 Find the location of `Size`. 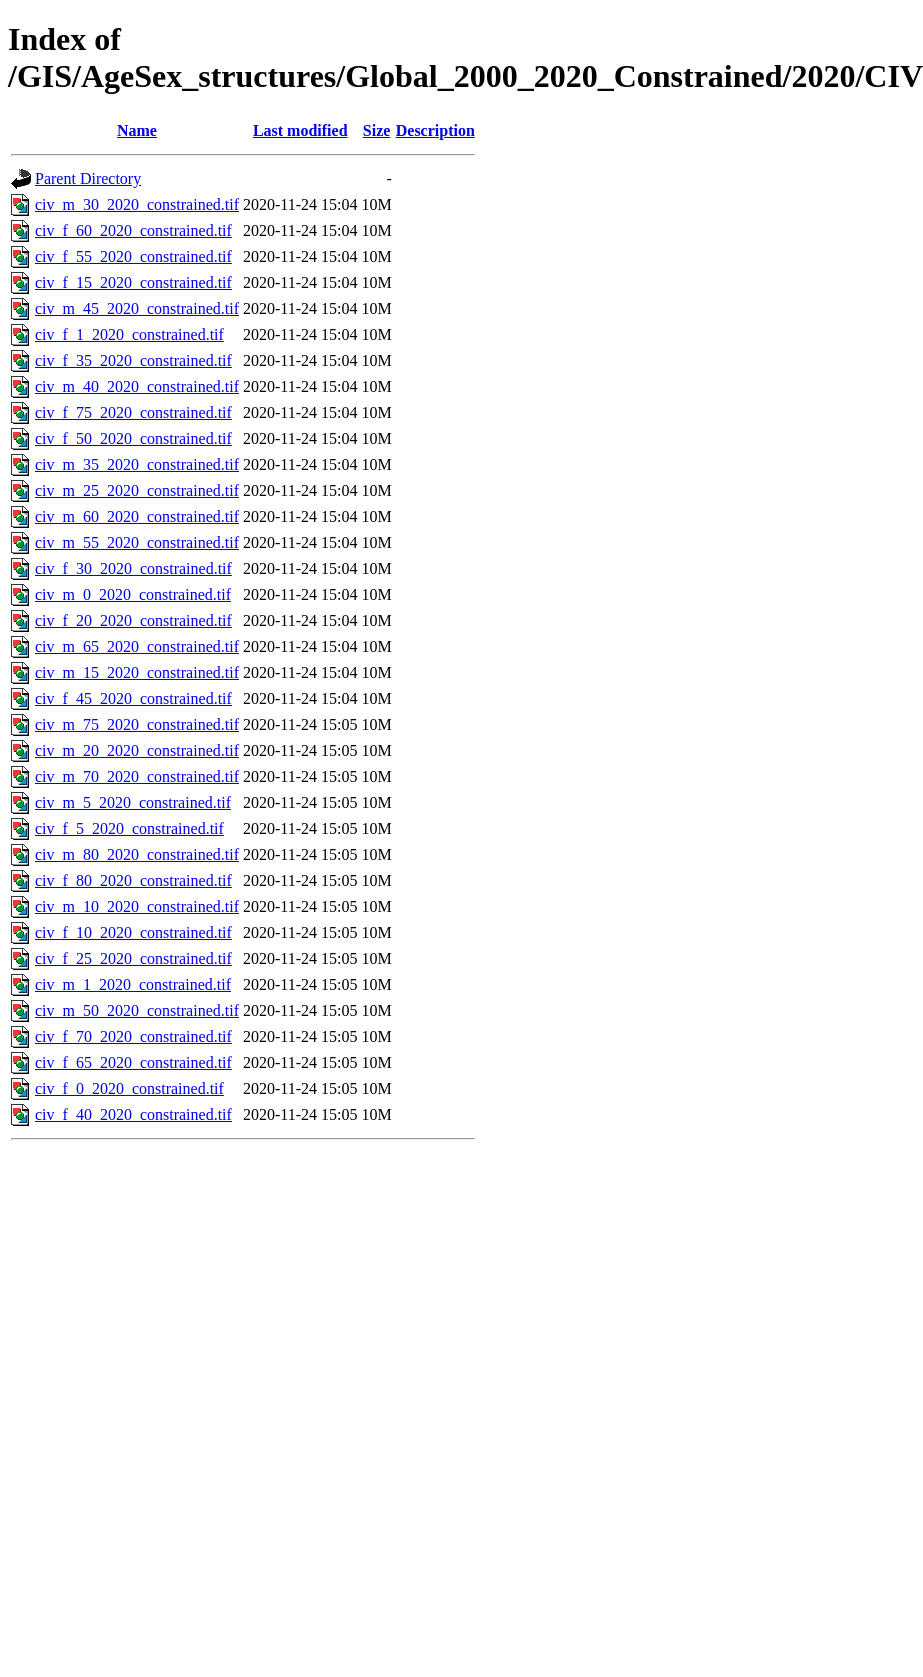

Size is located at coordinates (377, 130).